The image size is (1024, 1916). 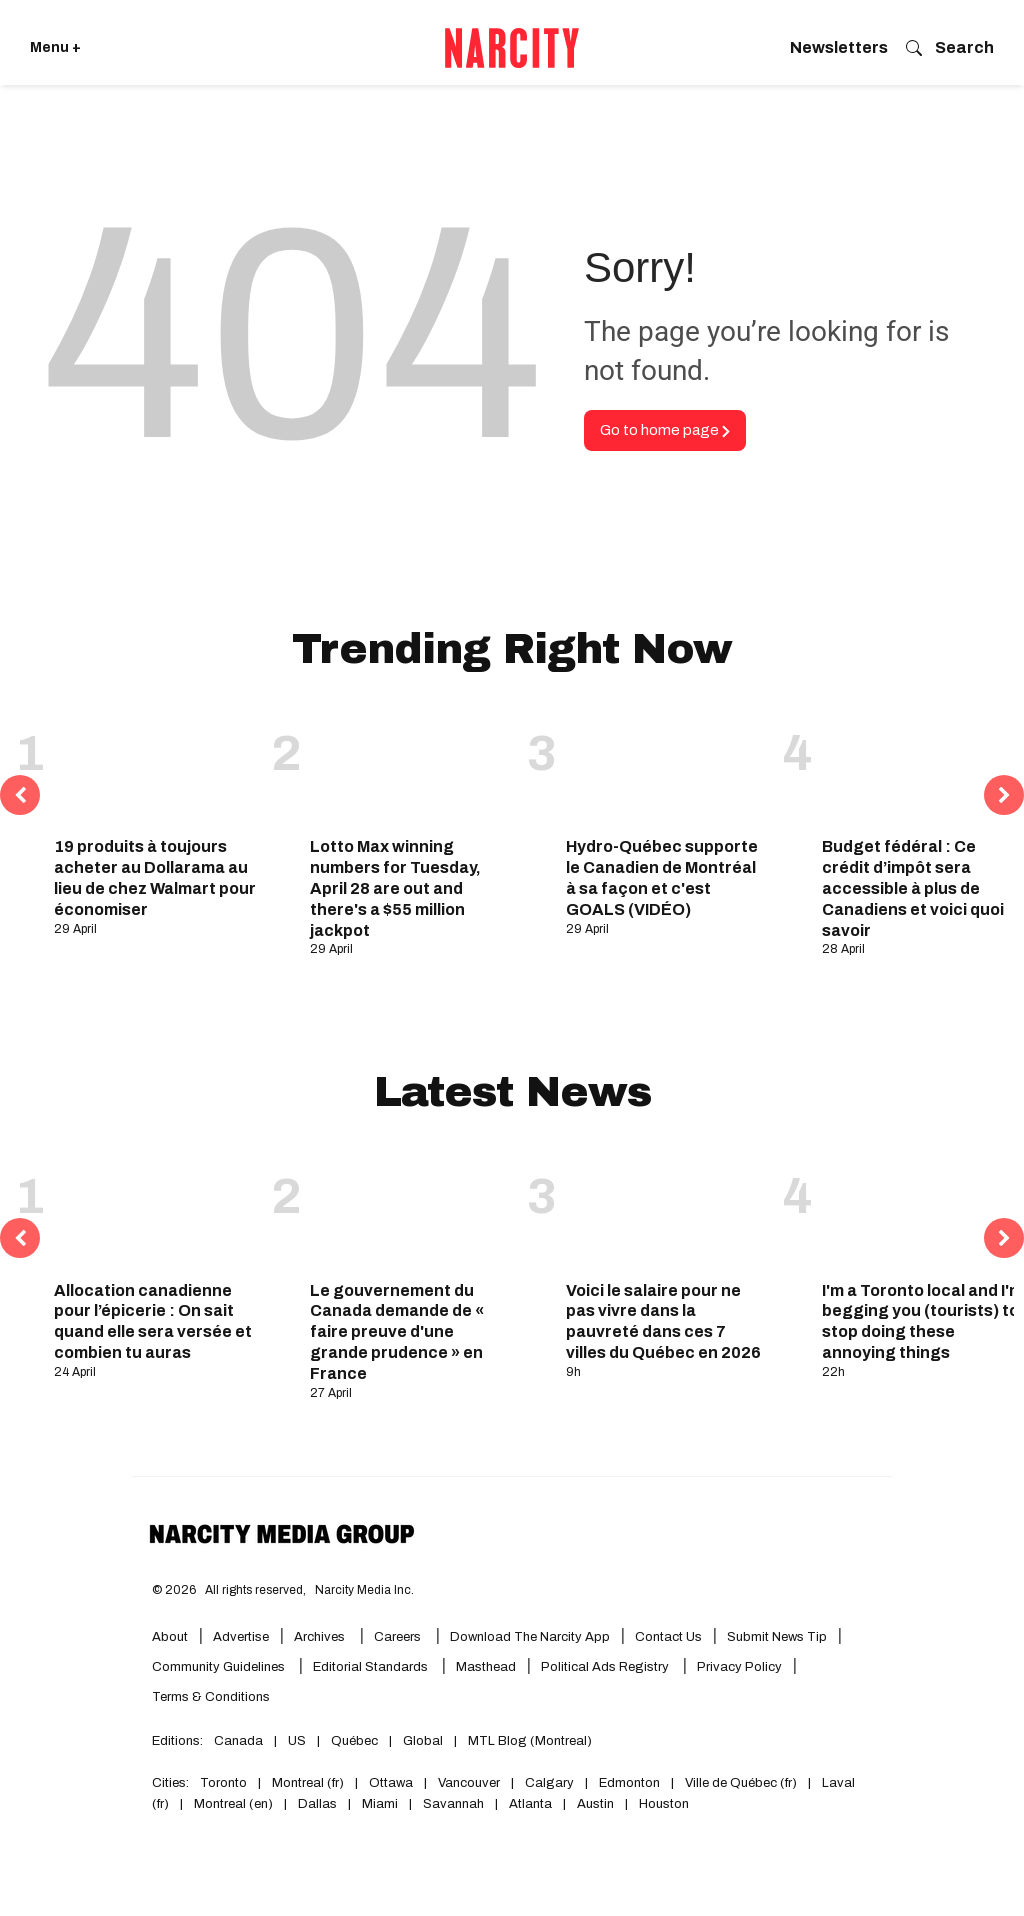 I want to click on Montreal (fr), so click(x=308, y=1783).